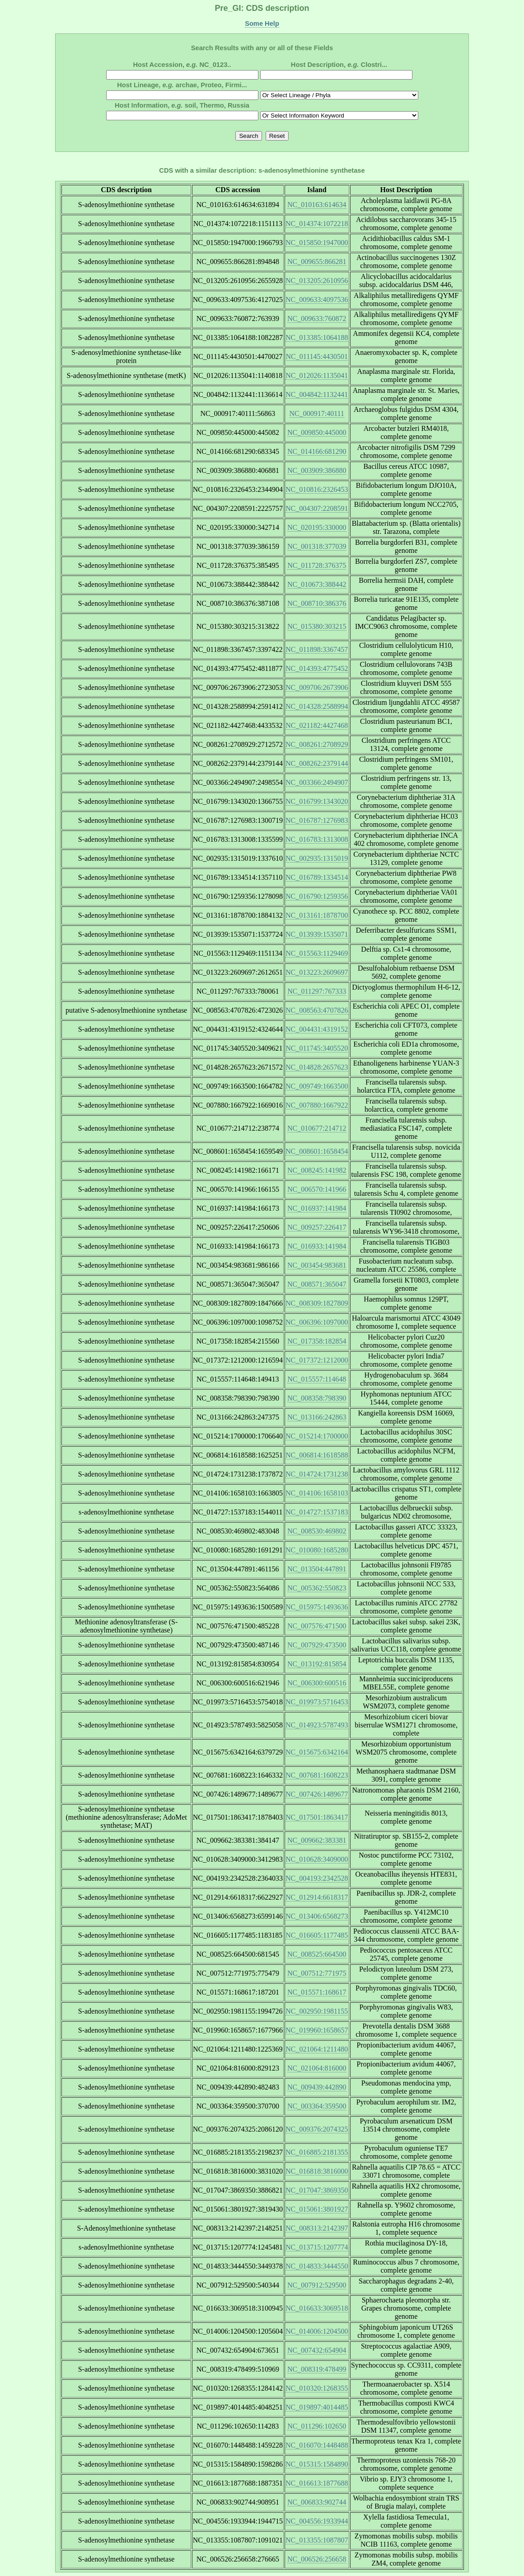  Describe the element at coordinates (316, 1086) in the screenshot. I see `NC_009749:1663500` at that location.